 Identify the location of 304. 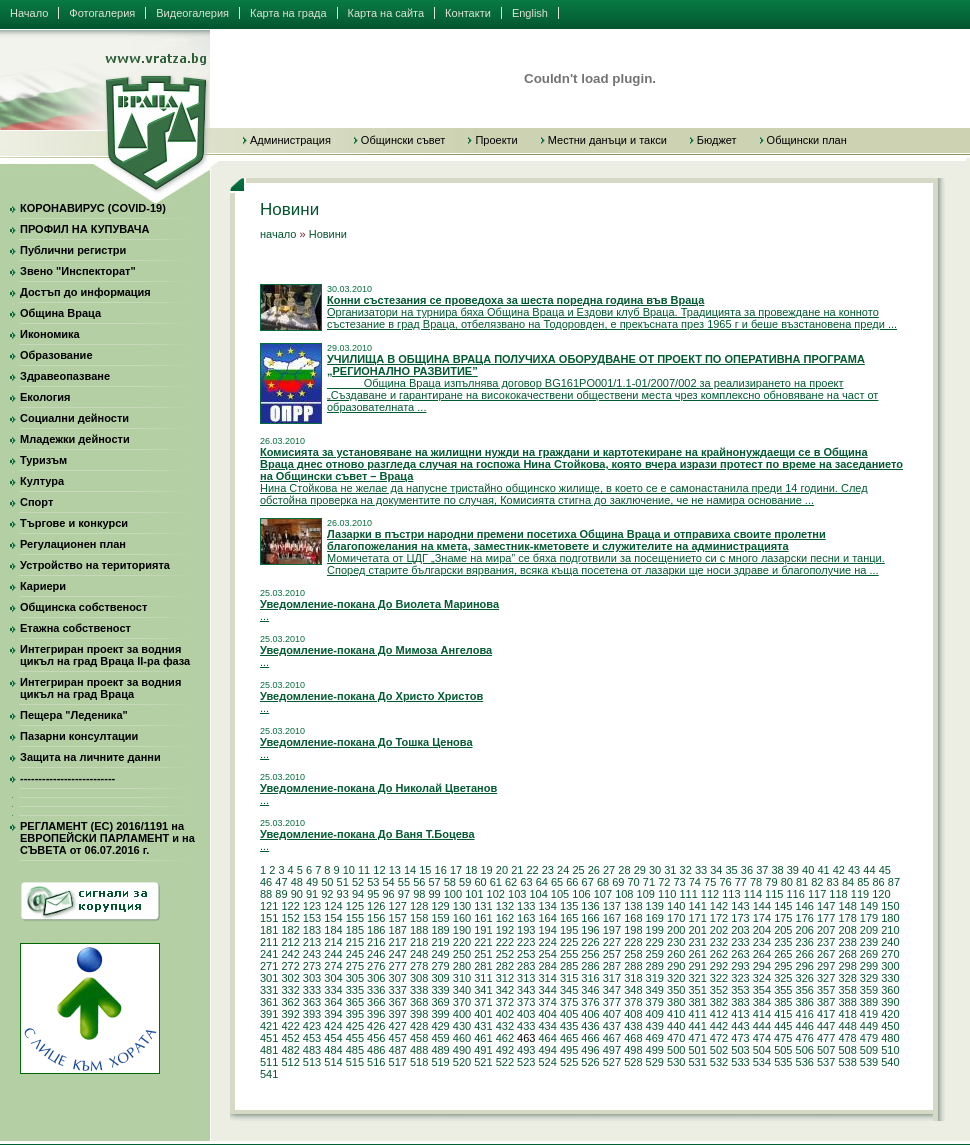
(333, 978).